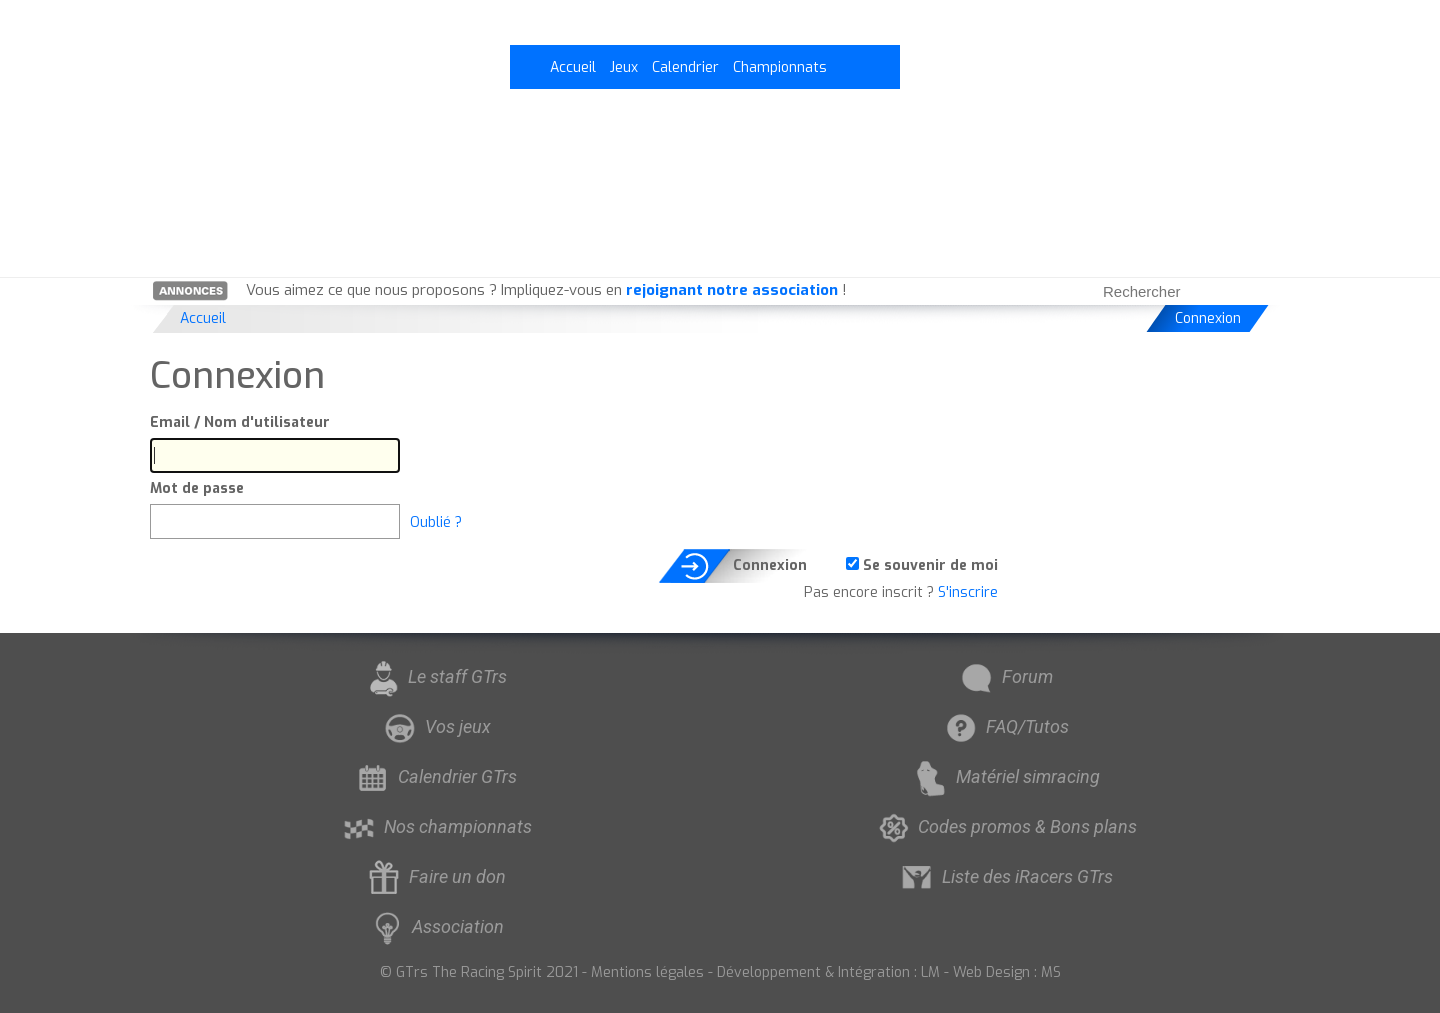 This screenshot has height=1013, width=1440. What do you see at coordinates (435, 726) in the screenshot?
I see `Vos jeux` at bounding box center [435, 726].